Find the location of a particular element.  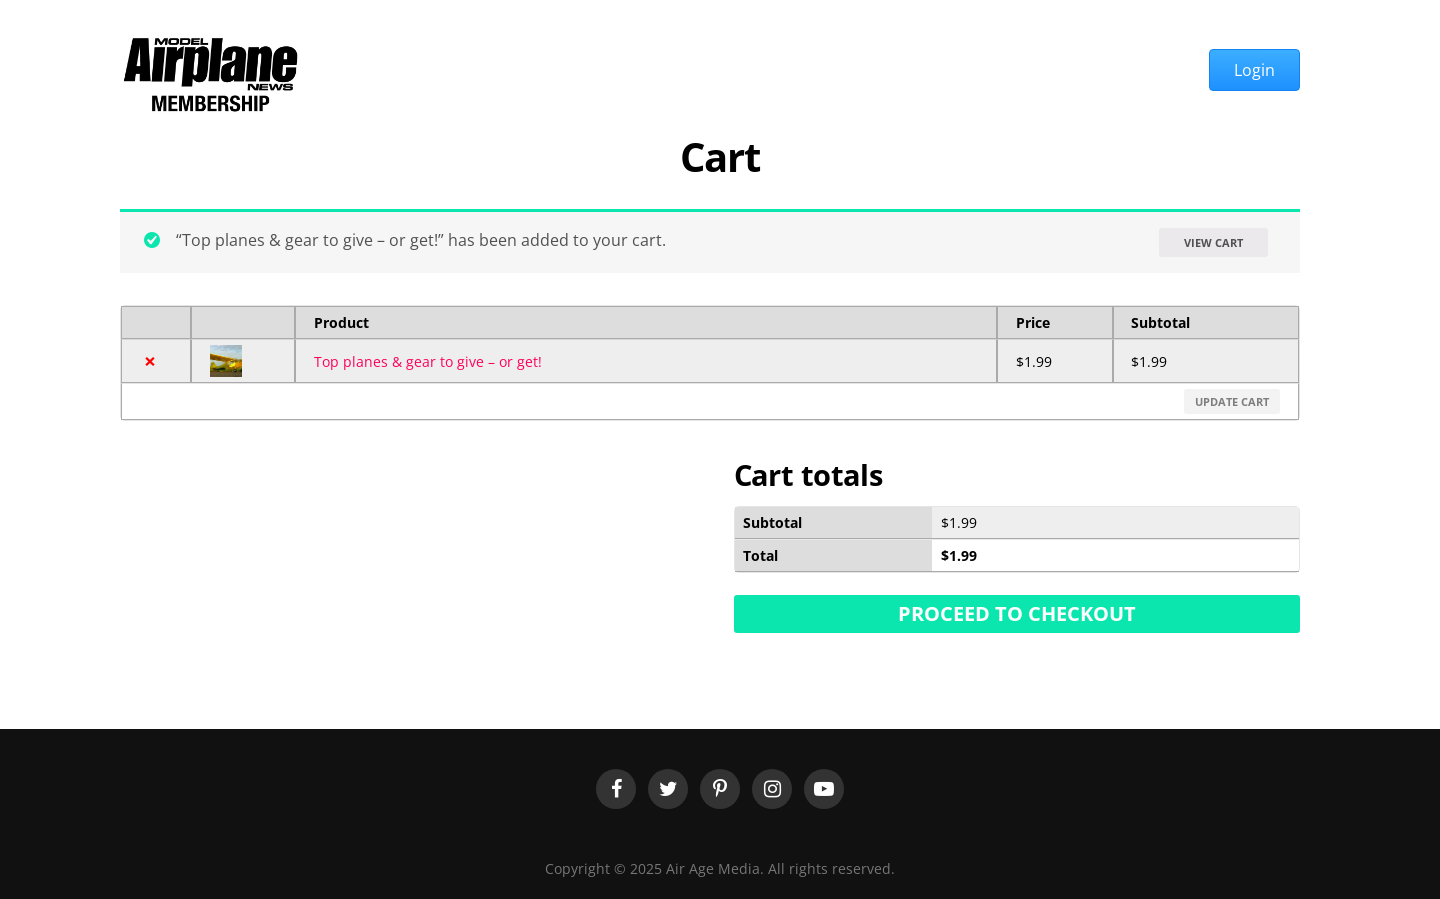

View cart is located at coordinates (1213, 242).